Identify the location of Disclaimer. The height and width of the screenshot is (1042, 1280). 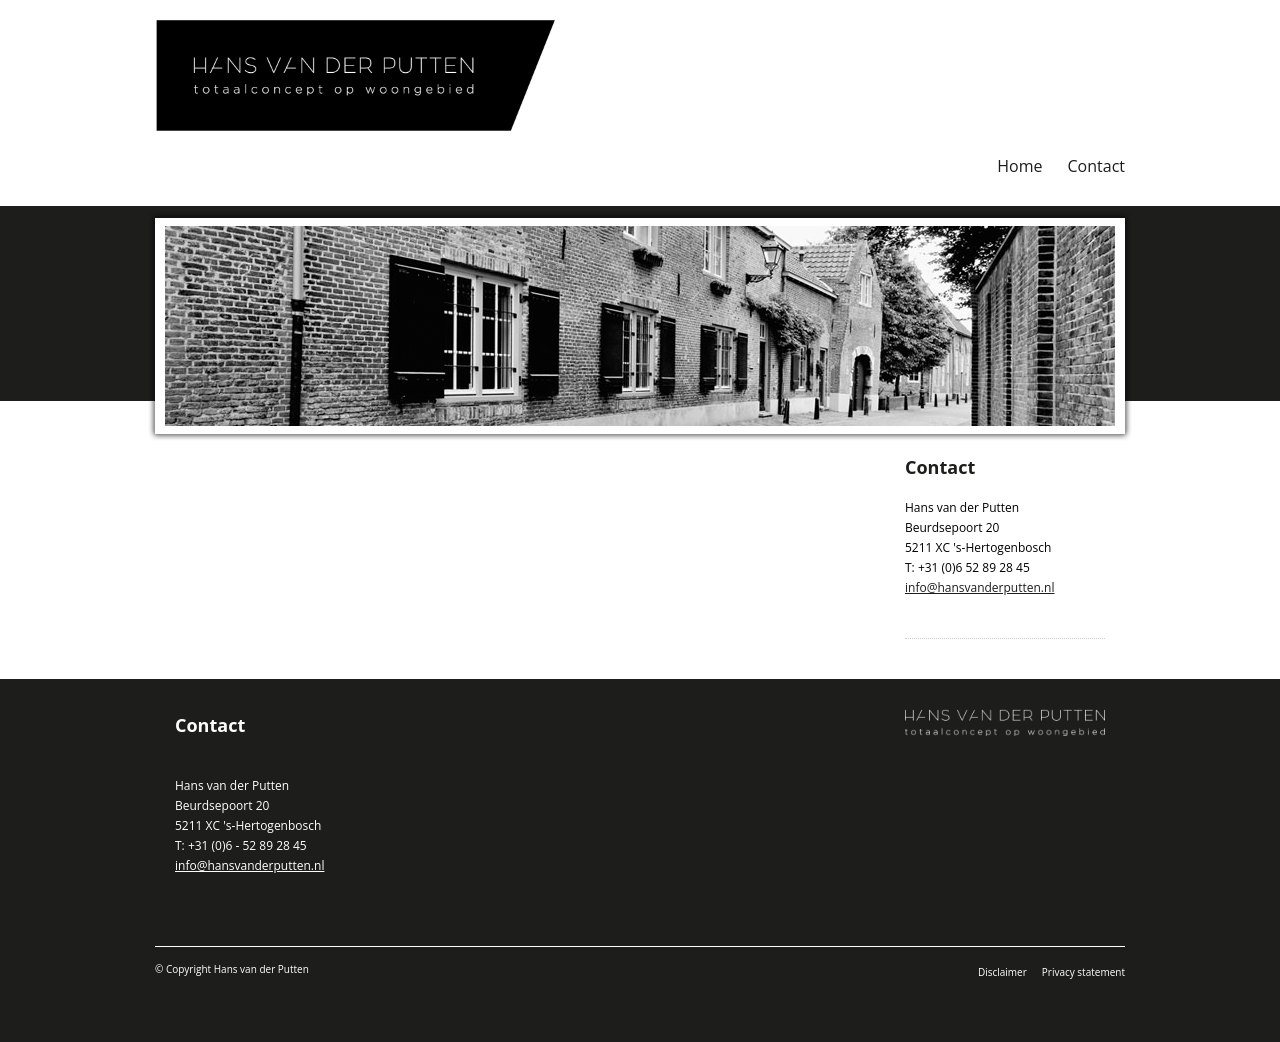
(1002, 972).